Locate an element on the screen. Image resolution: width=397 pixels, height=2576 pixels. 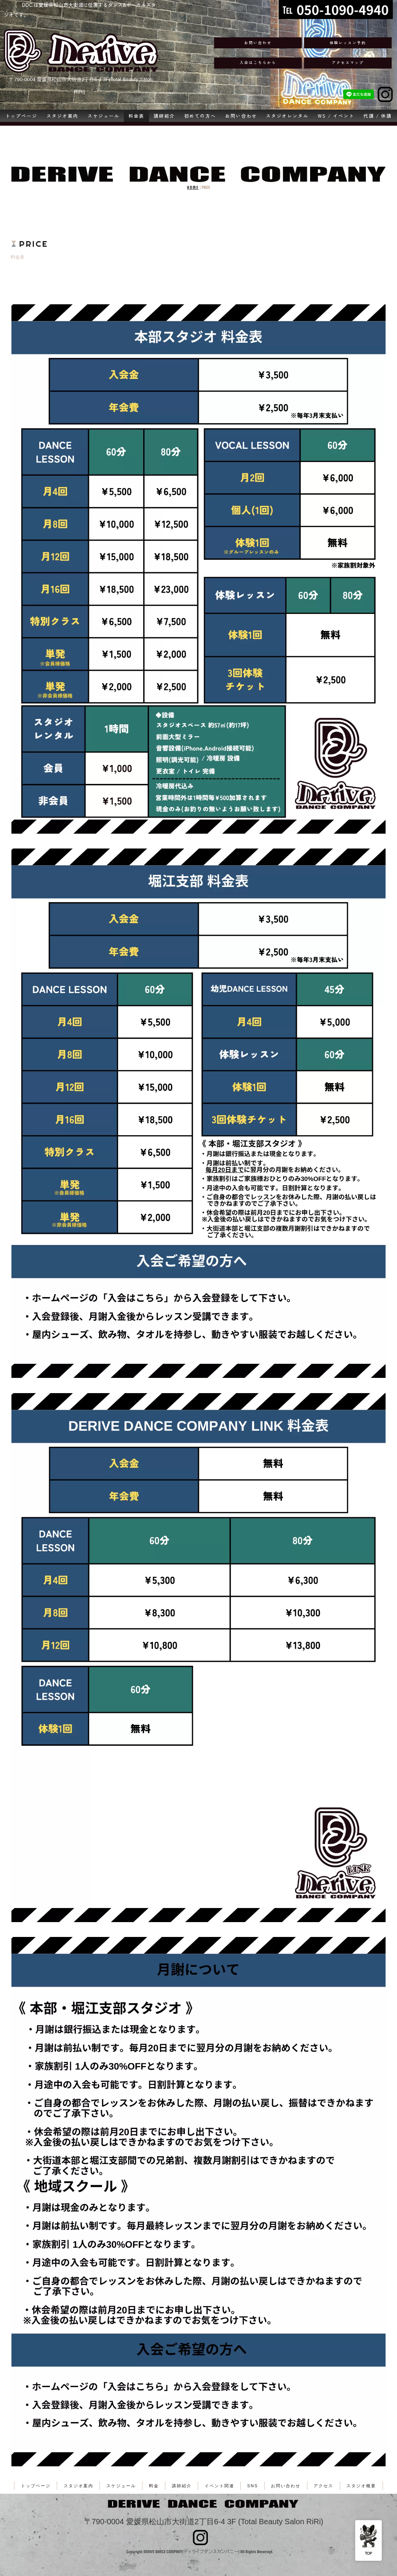
イベント関連 is located at coordinates (219, 2485).